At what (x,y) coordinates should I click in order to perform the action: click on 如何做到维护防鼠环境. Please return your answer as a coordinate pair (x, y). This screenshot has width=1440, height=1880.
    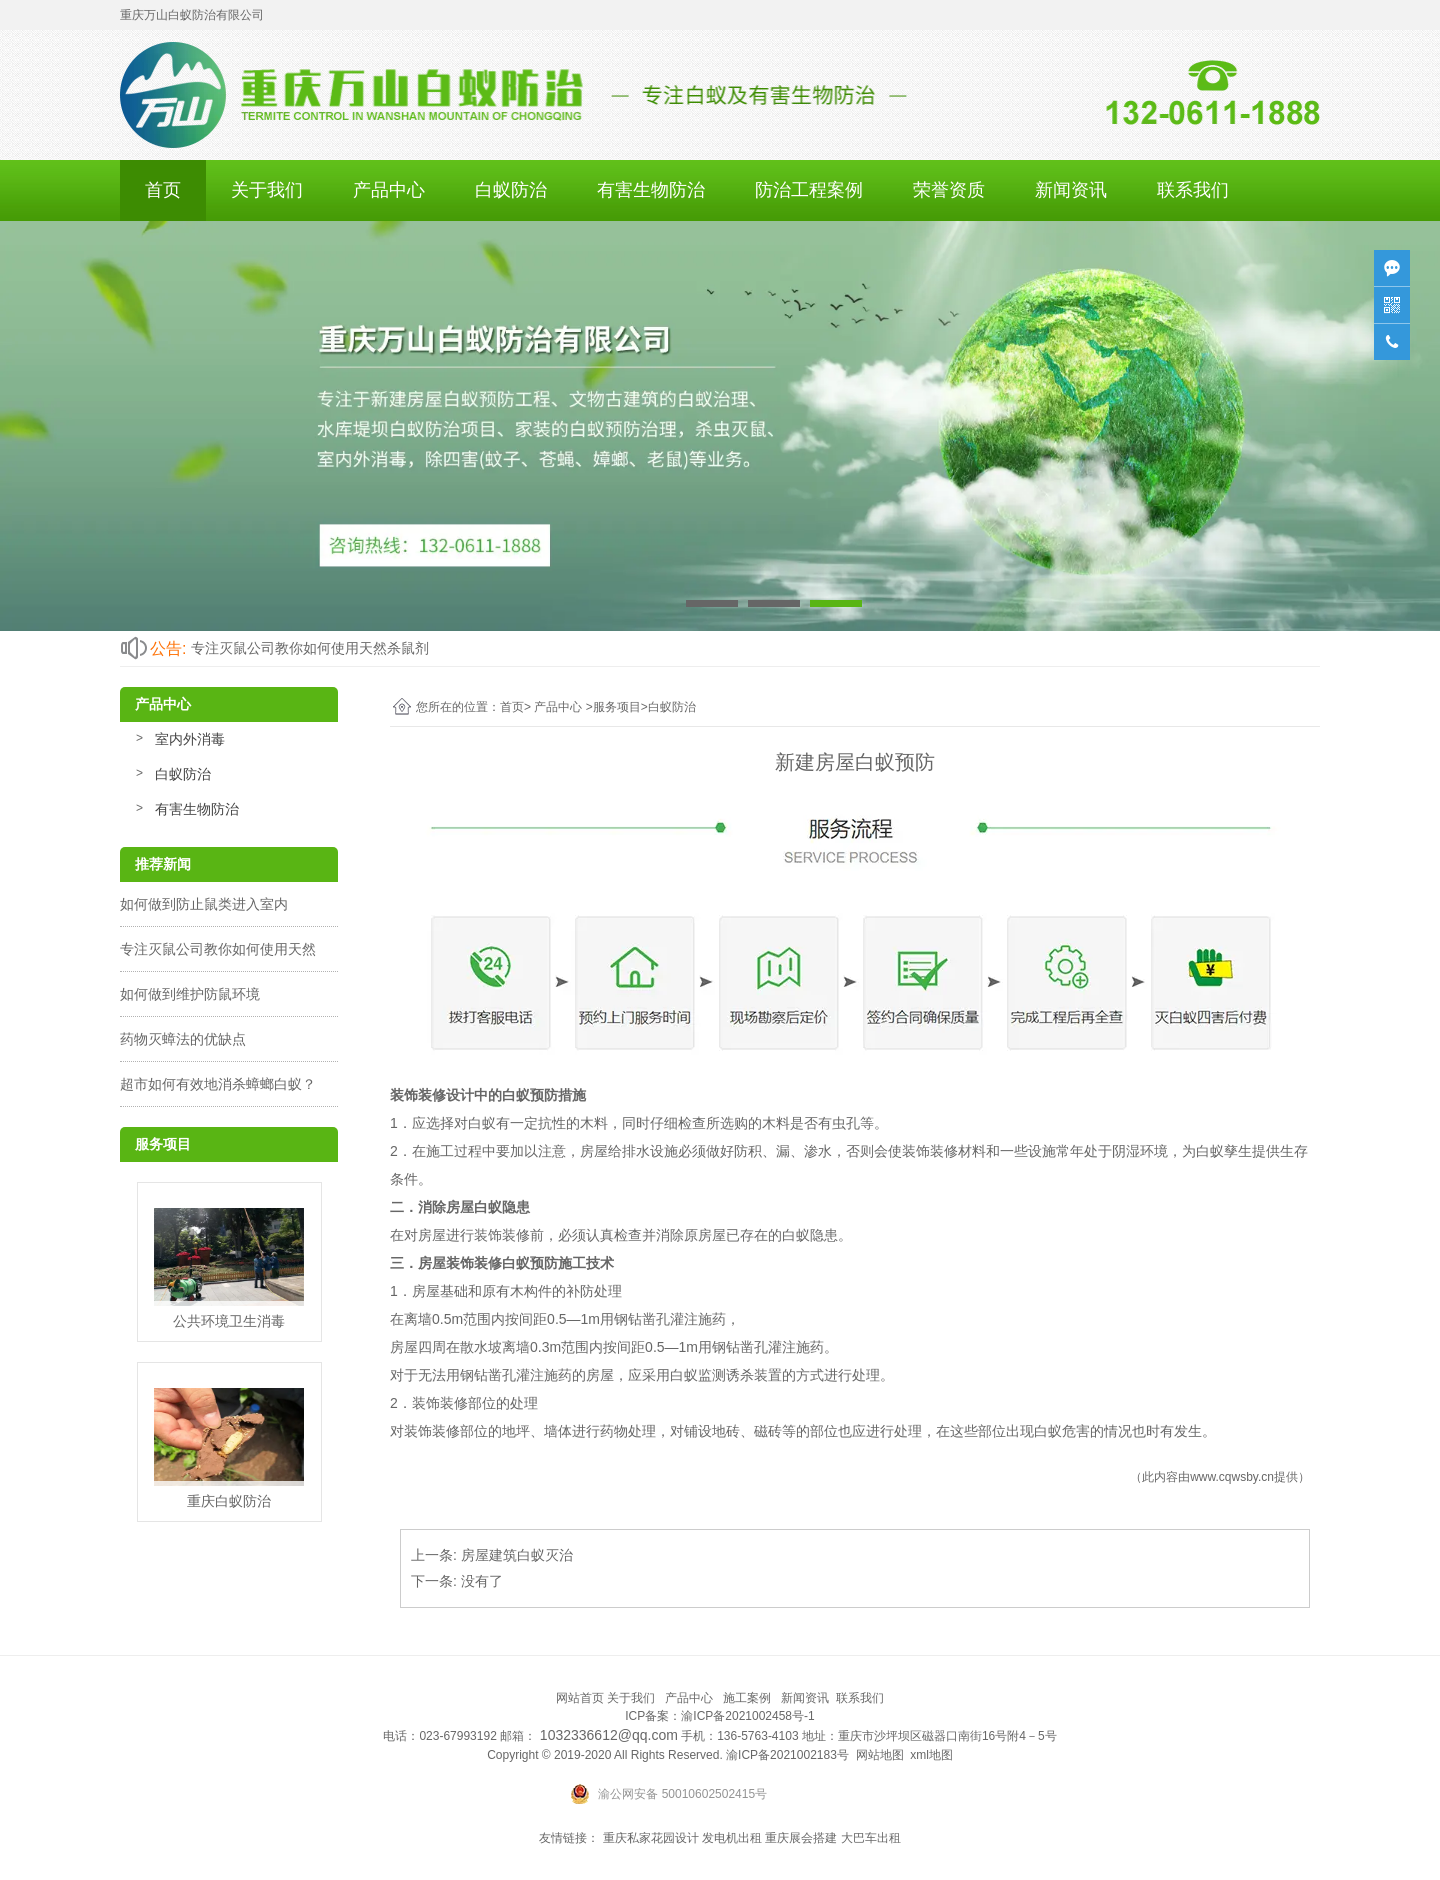
    Looking at the image, I should click on (190, 994).